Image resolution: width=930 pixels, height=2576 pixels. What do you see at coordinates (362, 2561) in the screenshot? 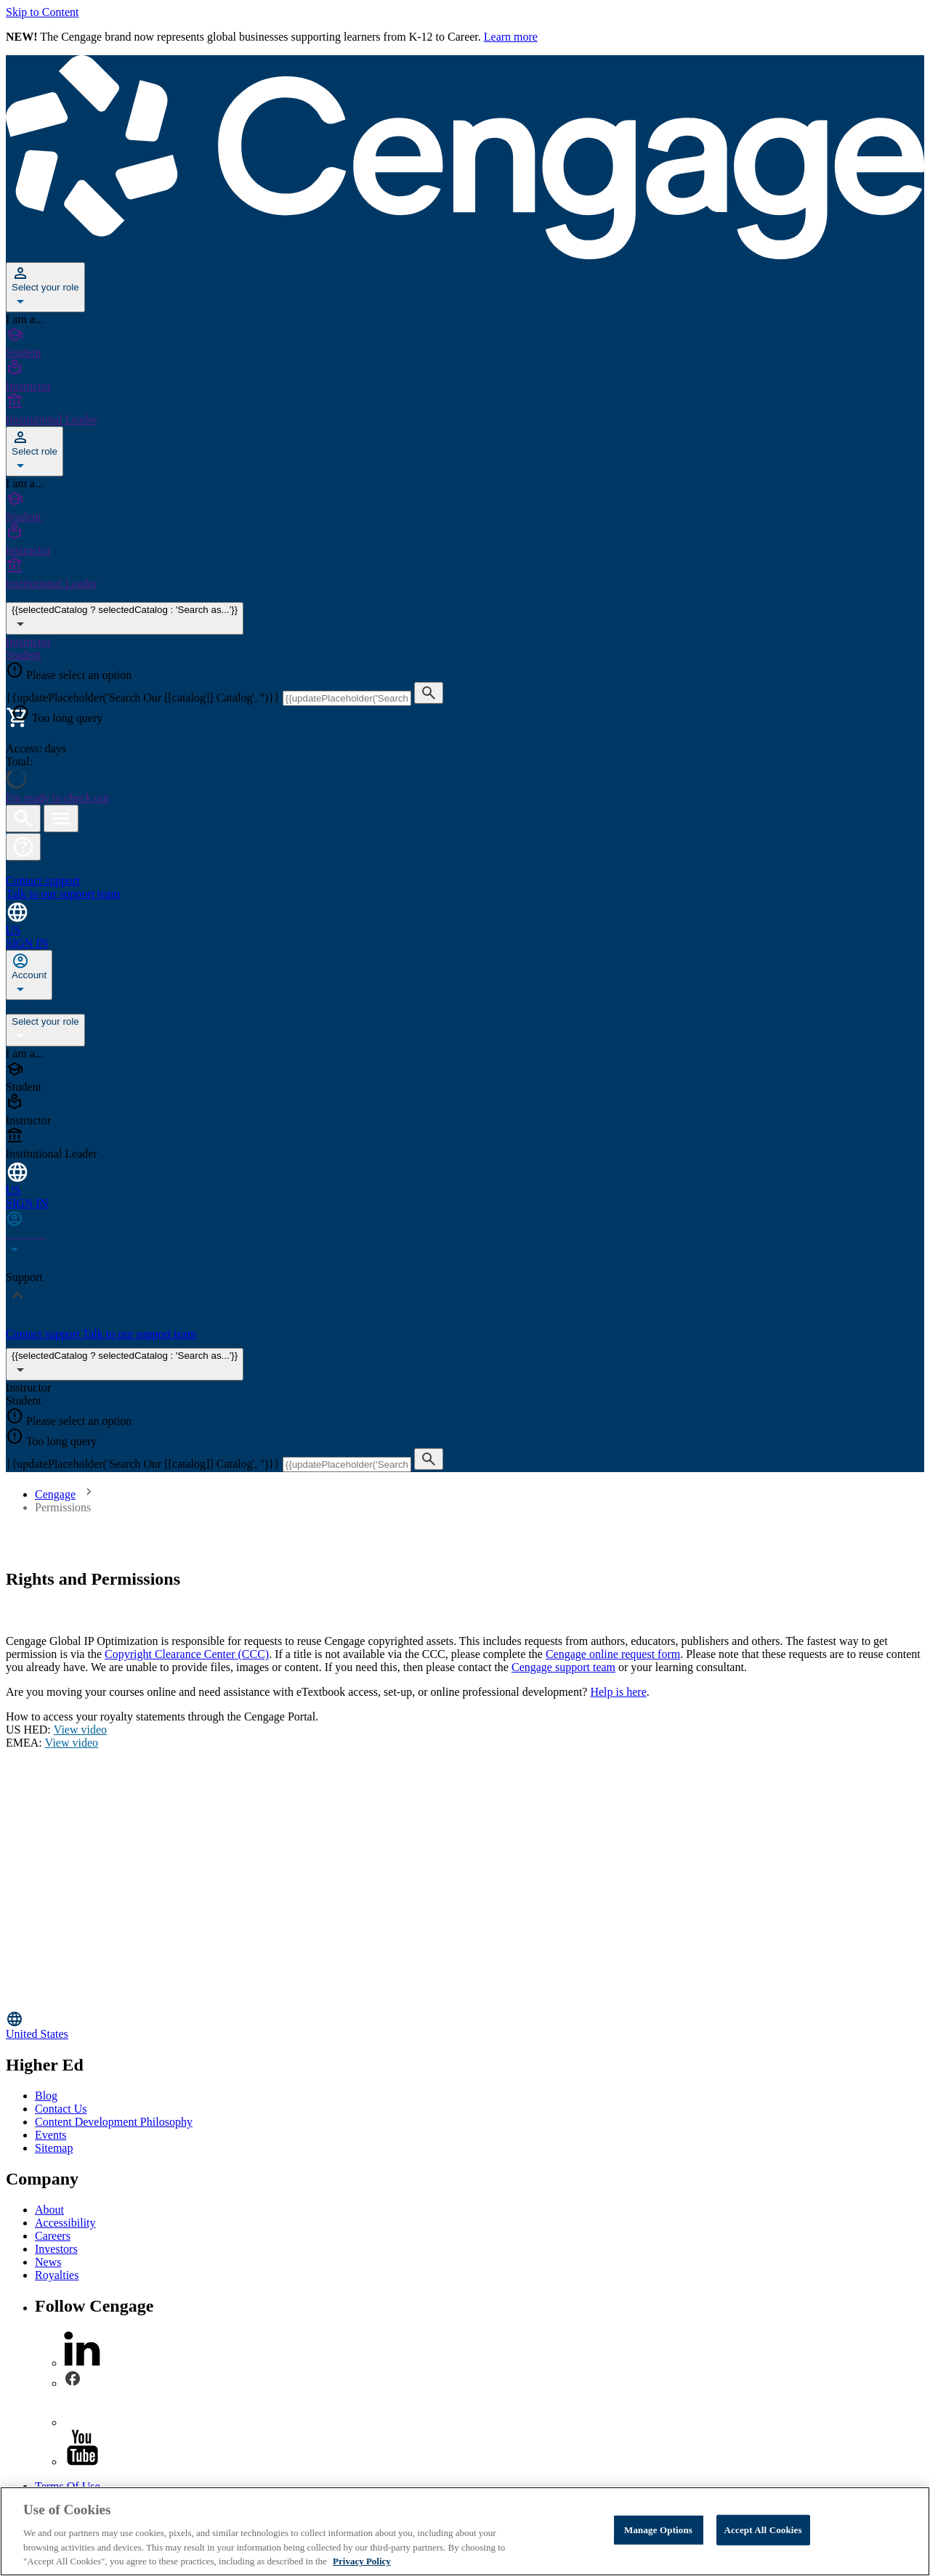
I see `Privacy Policy [Privacy Policy, opens in a new tab]` at bounding box center [362, 2561].